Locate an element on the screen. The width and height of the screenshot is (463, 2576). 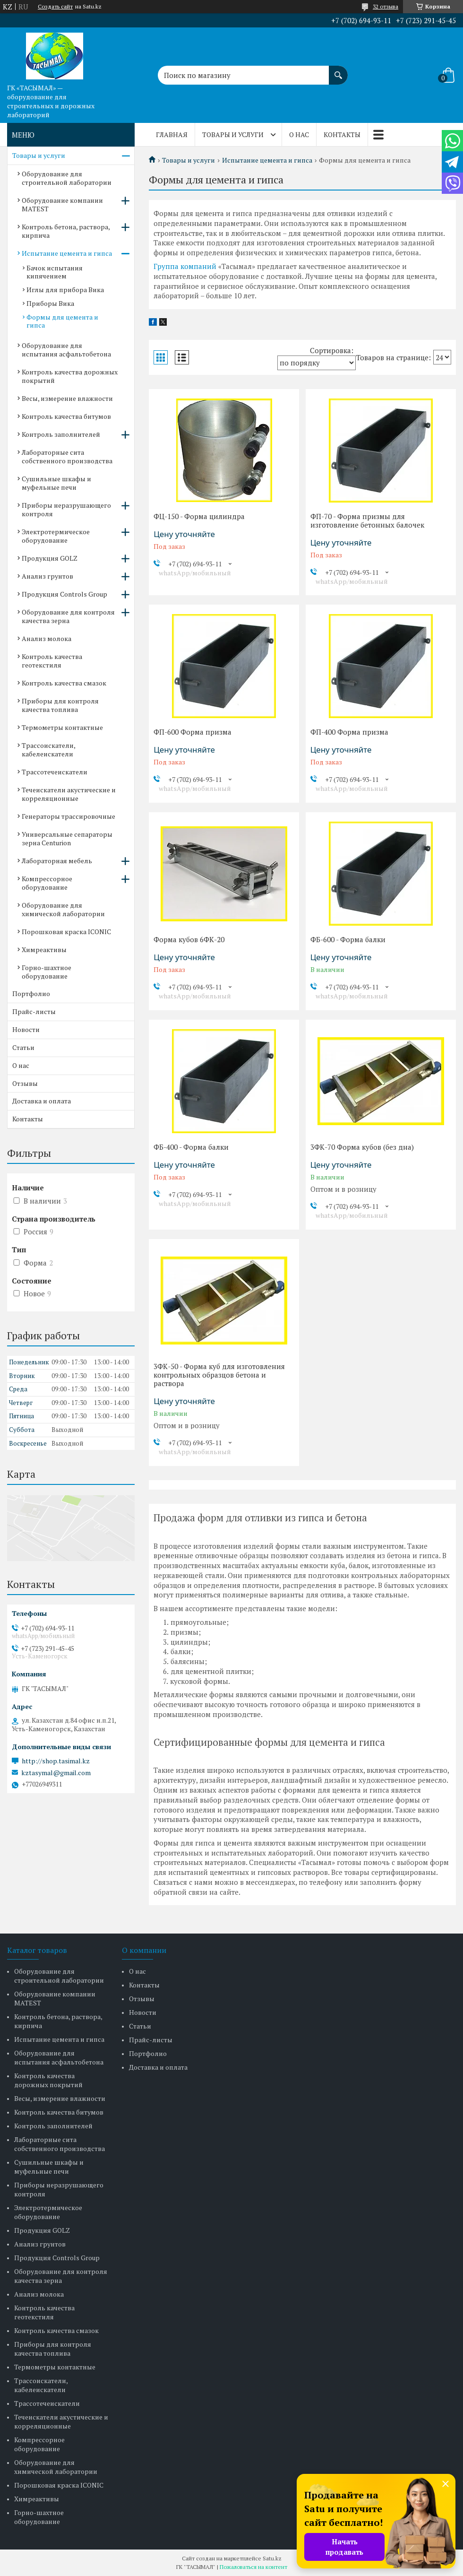
Отзывы is located at coordinates (25, 1083).